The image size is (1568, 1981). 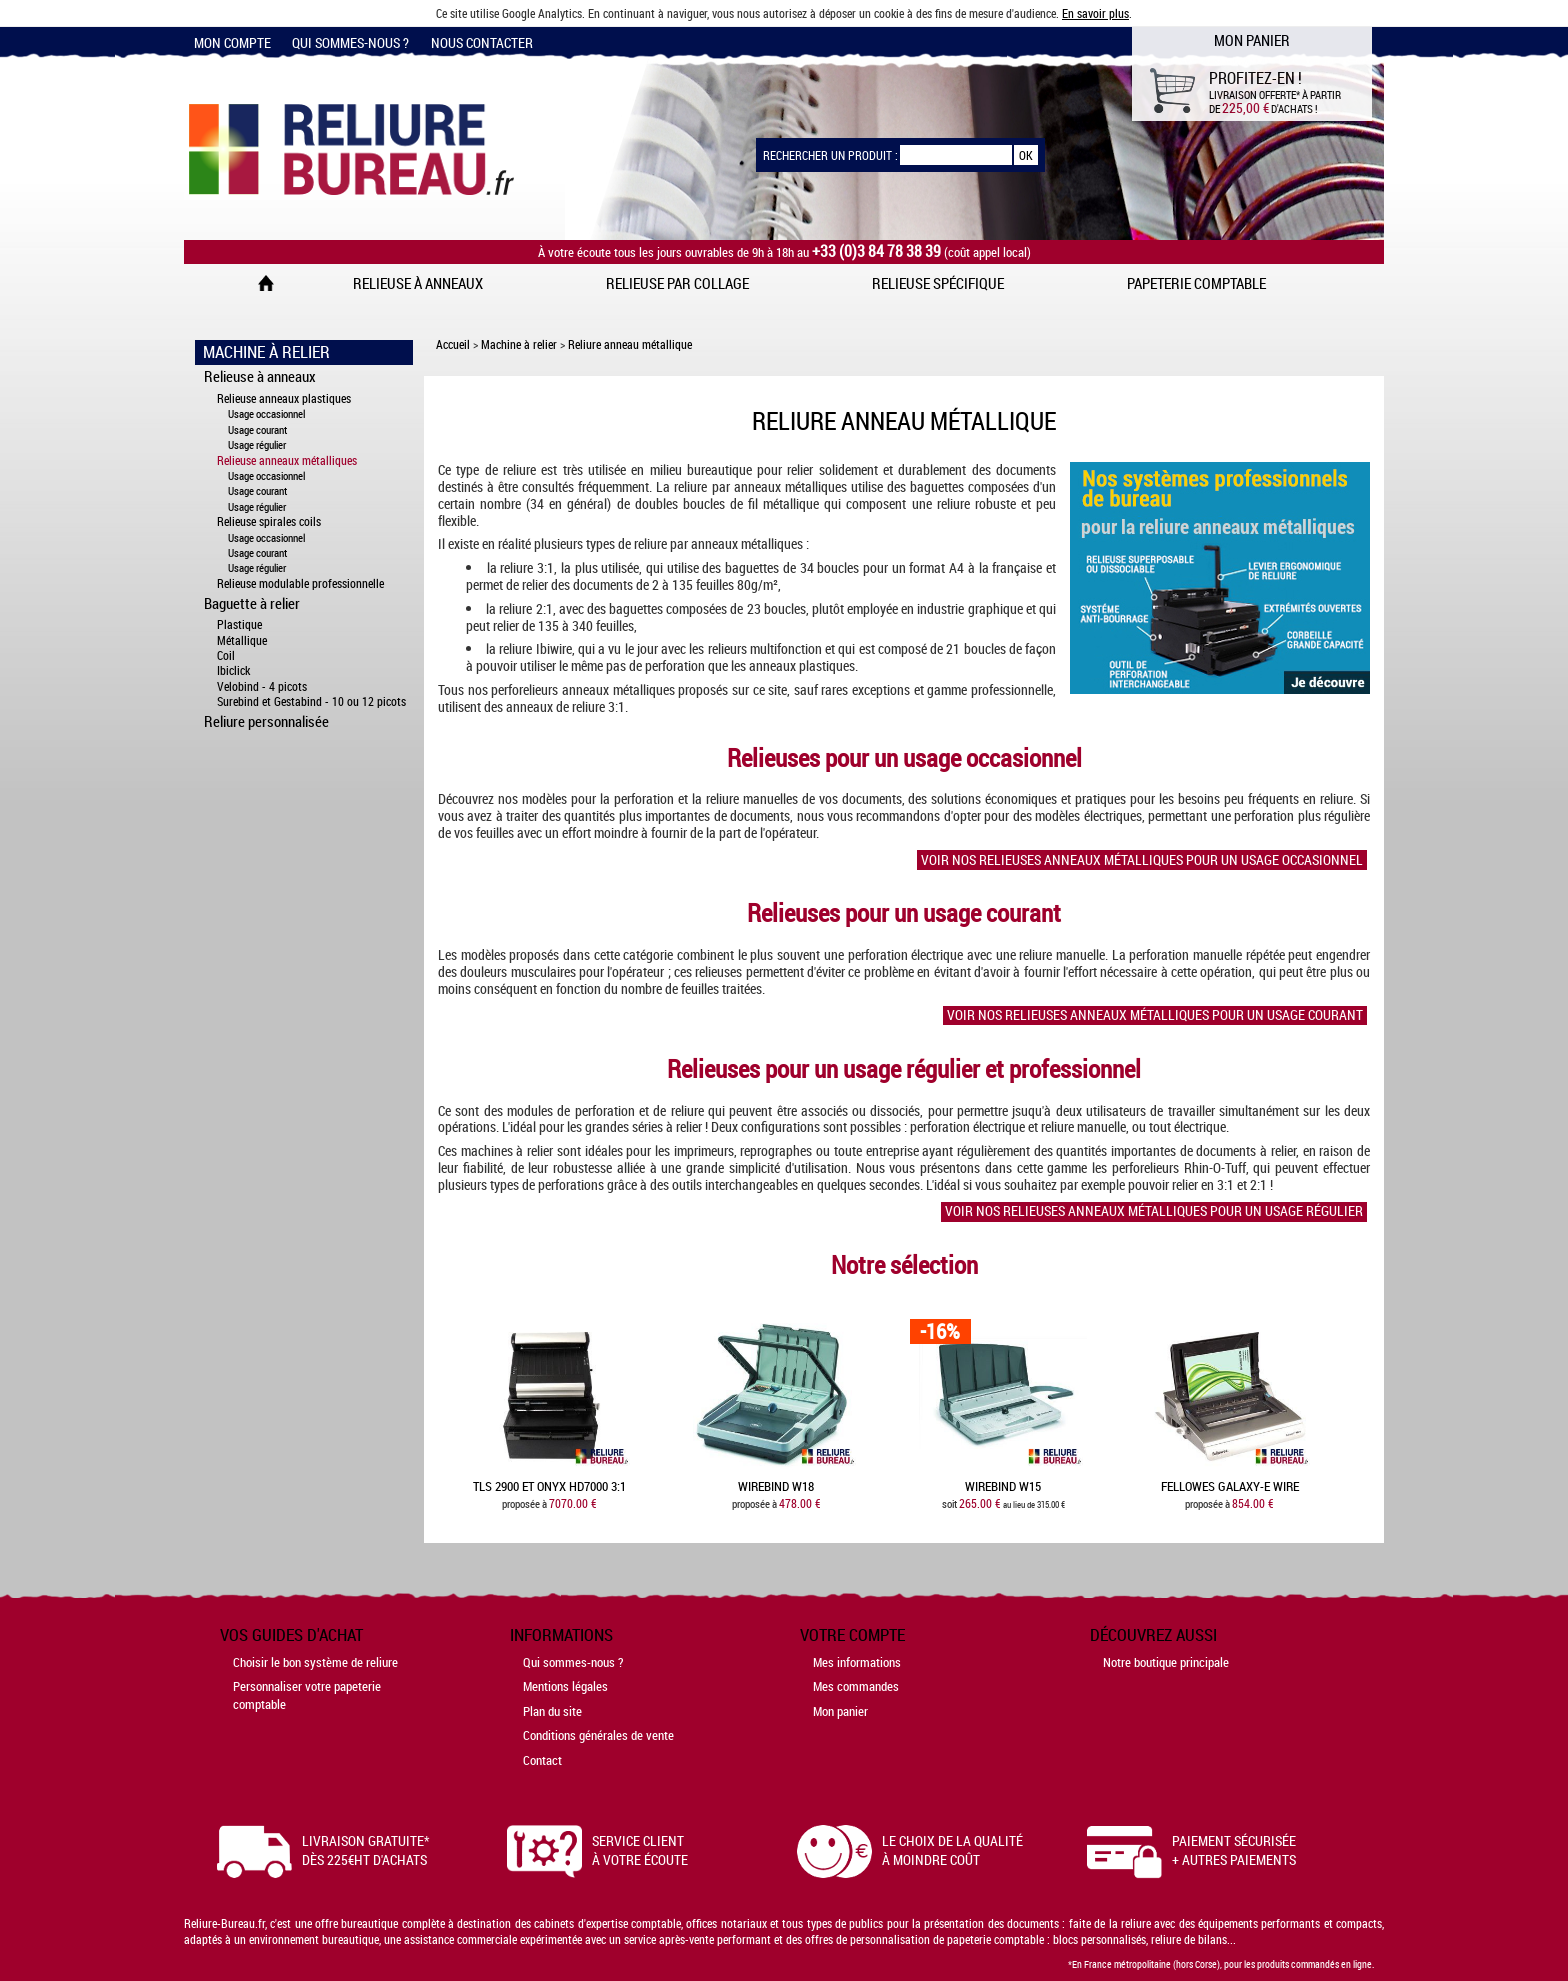 I want to click on Machine à Relier, so click(x=266, y=352).